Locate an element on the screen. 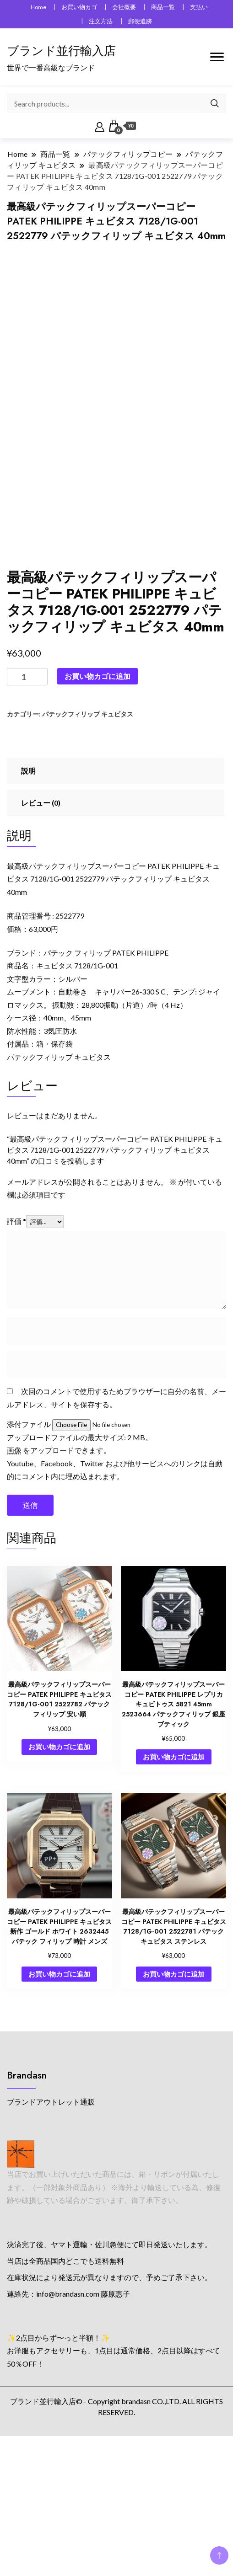  添付ファイル is located at coordinates (29, 1550).